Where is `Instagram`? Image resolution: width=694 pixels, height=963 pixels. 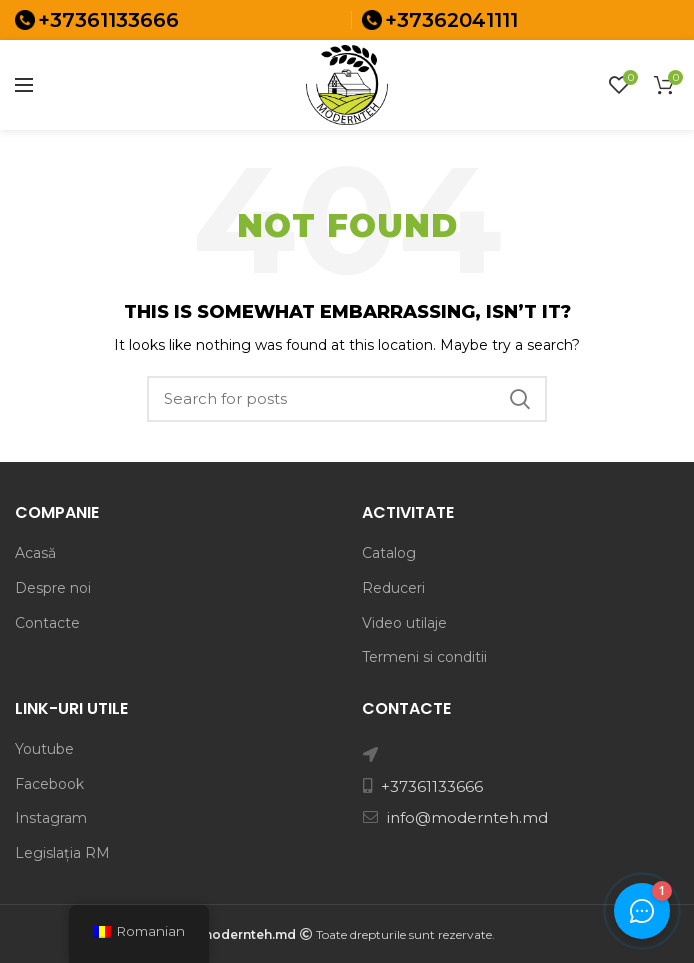
Instagram is located at coordinates (51, 818).